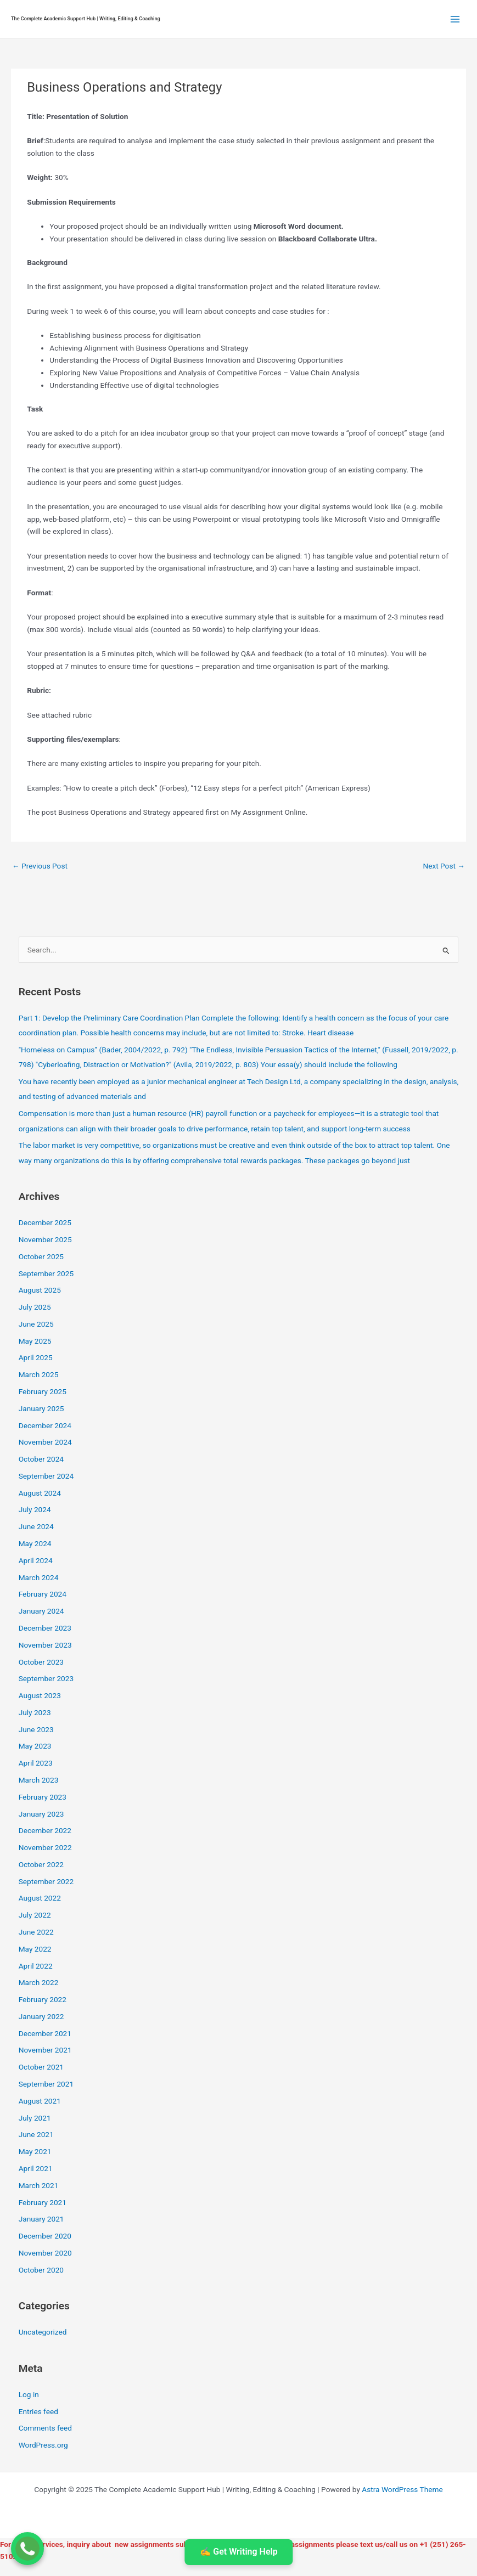 The width and height of the screenshot is (477, 2576). Describe the element at coordinates (35, 2117) in the screenshot. I see `July 2021` at that location.